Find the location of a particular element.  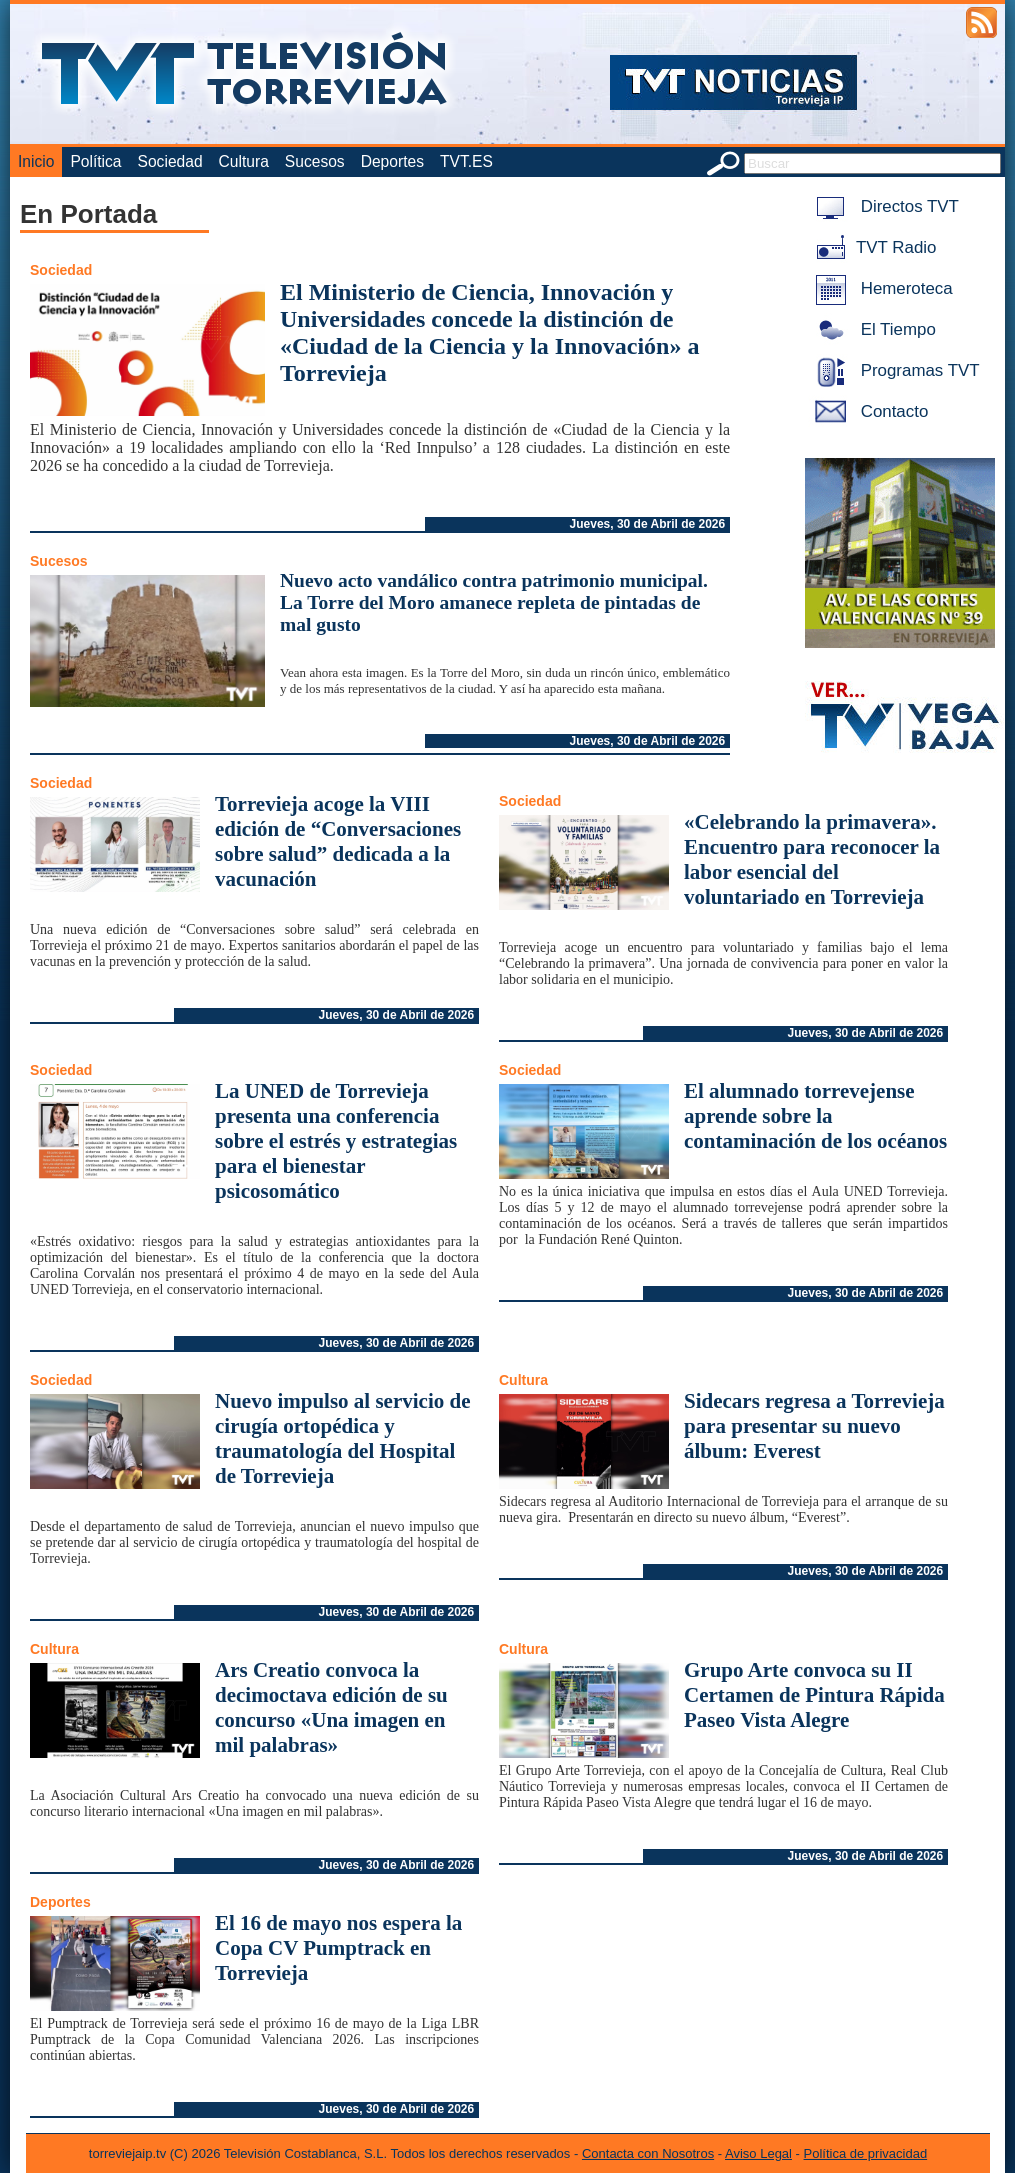

El 16 de mayo nos espera la Copa CV Pumptrack en Torrevieja is located at coordinates (338, 1948).